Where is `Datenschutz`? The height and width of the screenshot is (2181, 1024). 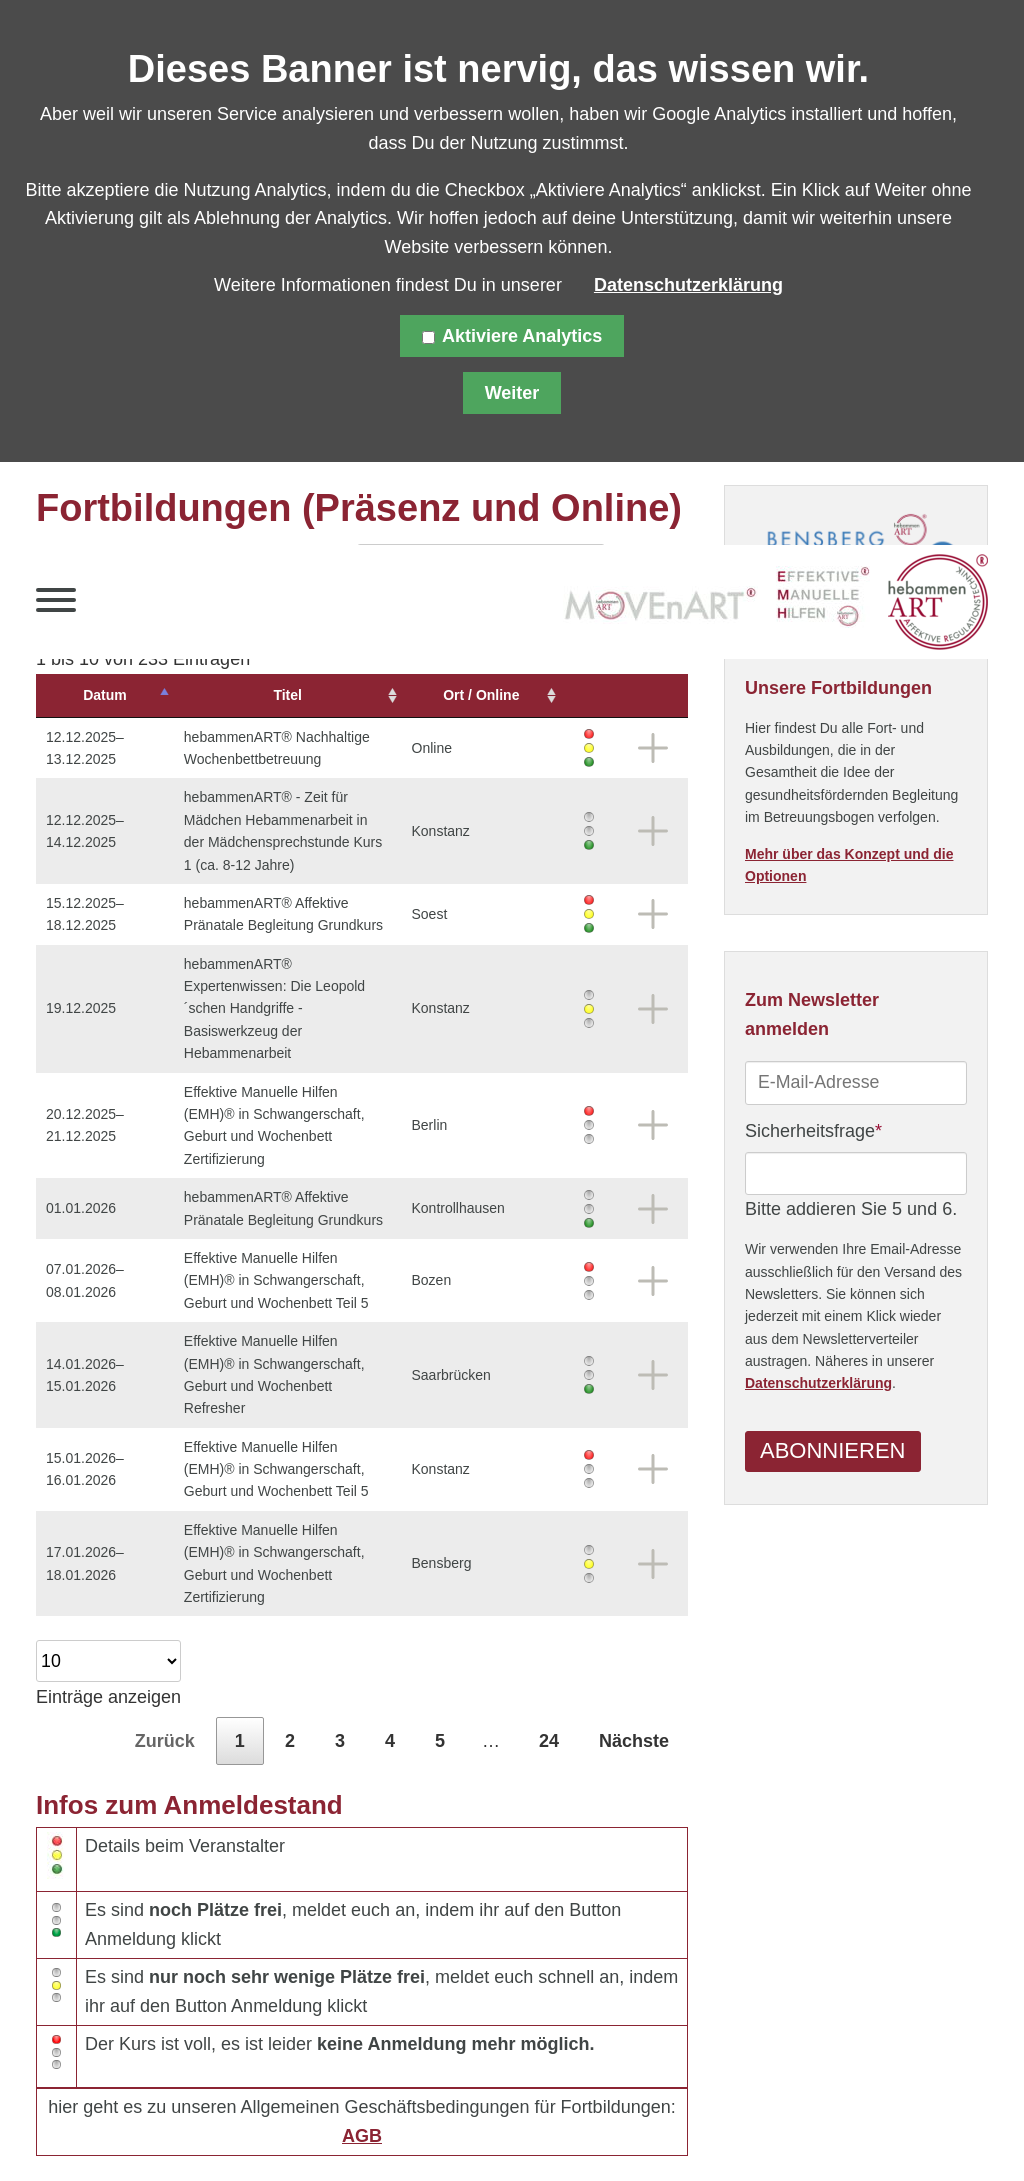
Datenschutz is located at coordinates (225, 2130).